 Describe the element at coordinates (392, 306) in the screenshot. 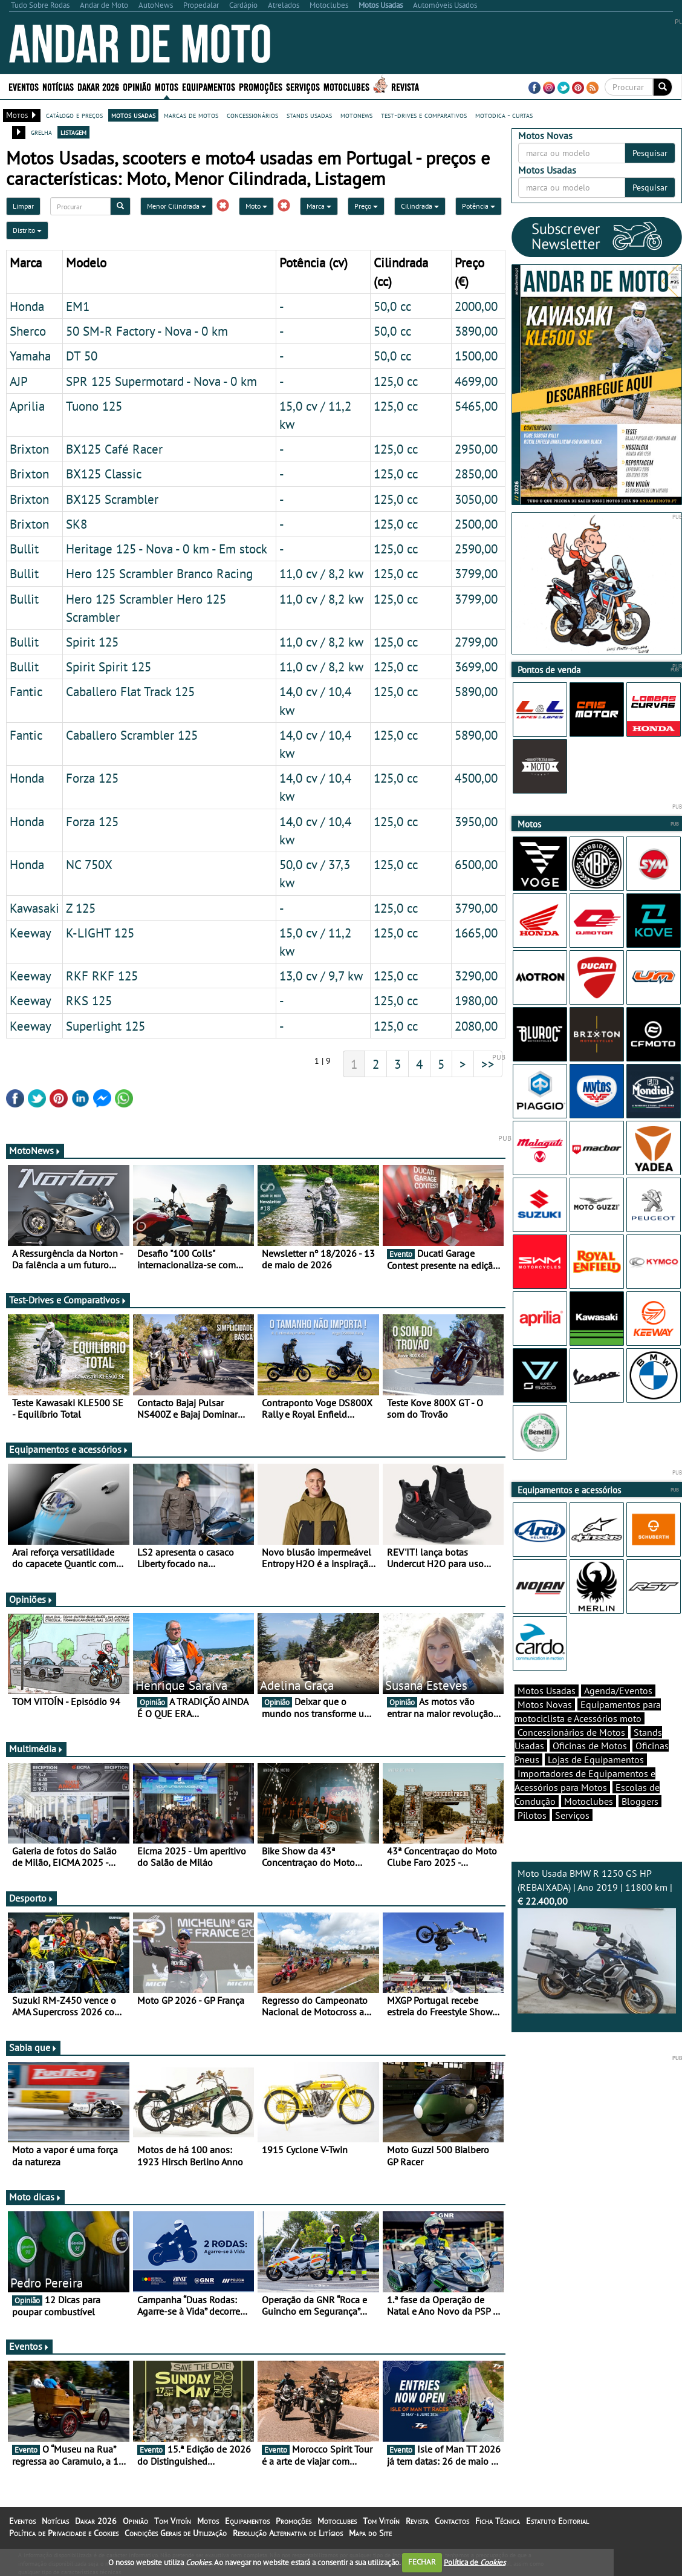

I see `50,0 cc` at that location.